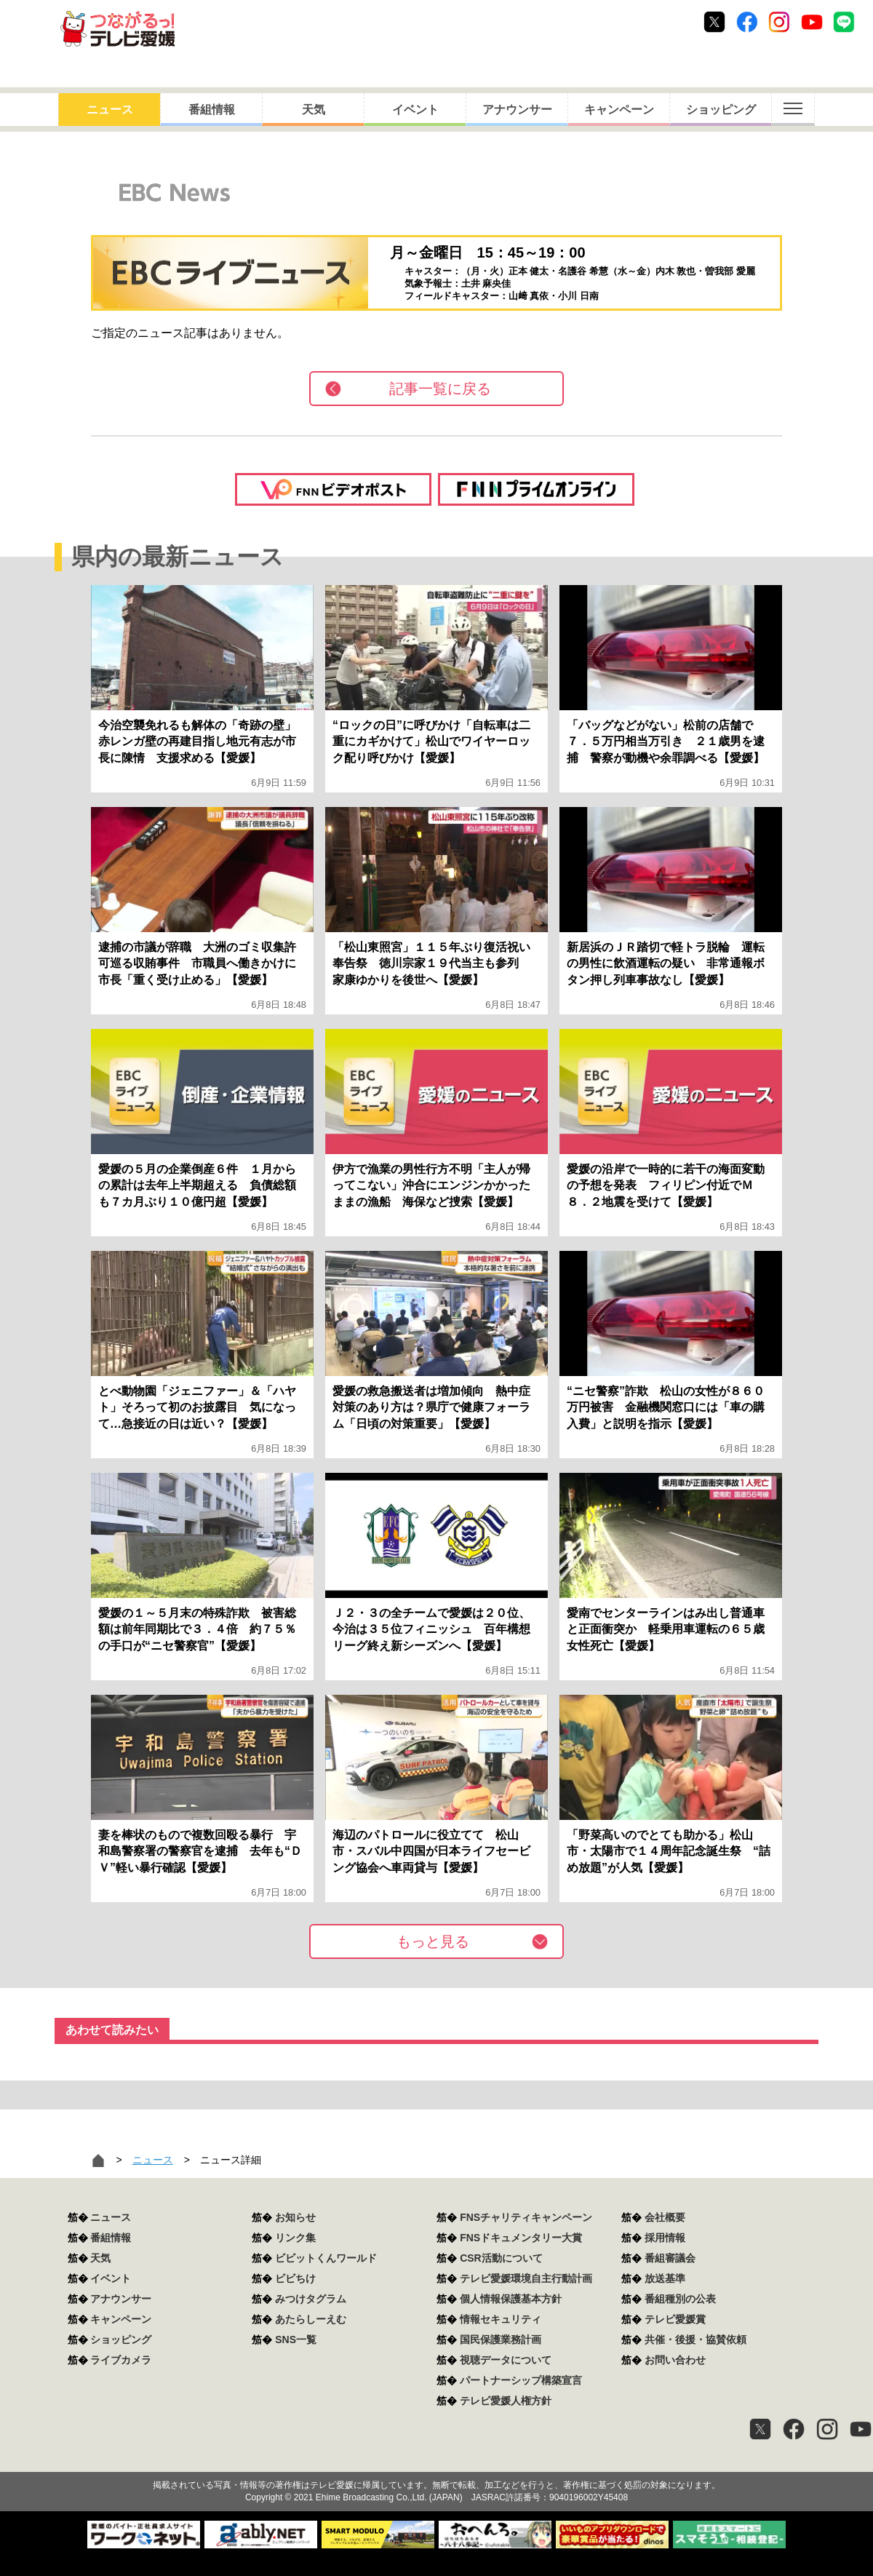  What do you see at coordinates (521, 2380) in the screenshot?
I see `パートナーシップ構築宣言` at bounding box center [521, 2380].